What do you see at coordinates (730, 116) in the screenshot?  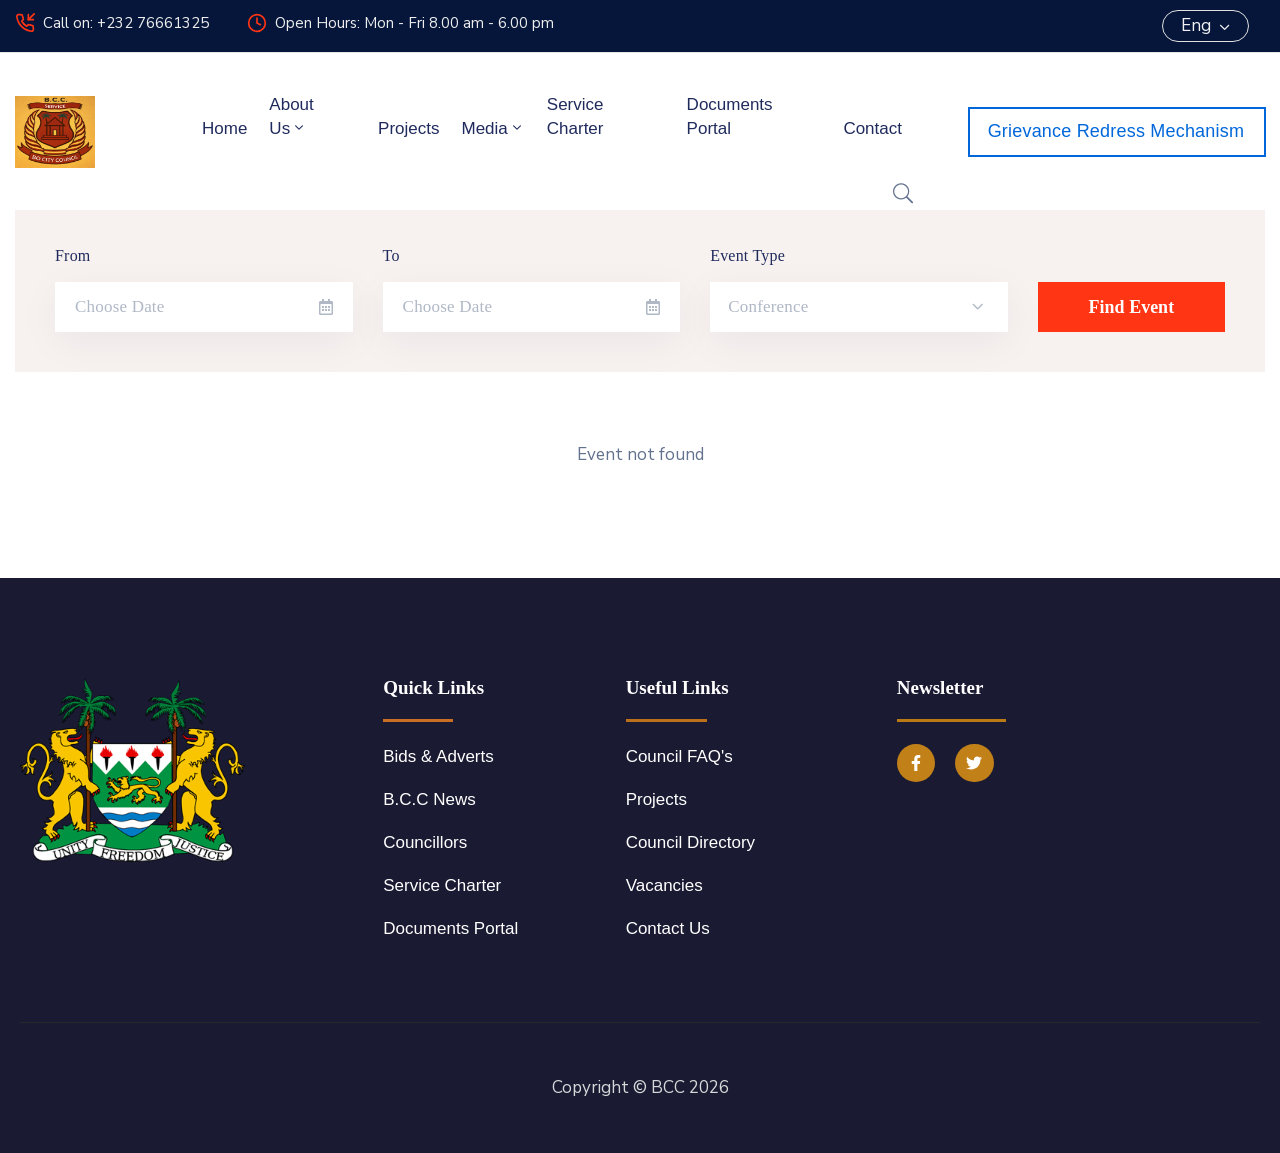 I see `Documents Portal` at bounding box center [730, 116].